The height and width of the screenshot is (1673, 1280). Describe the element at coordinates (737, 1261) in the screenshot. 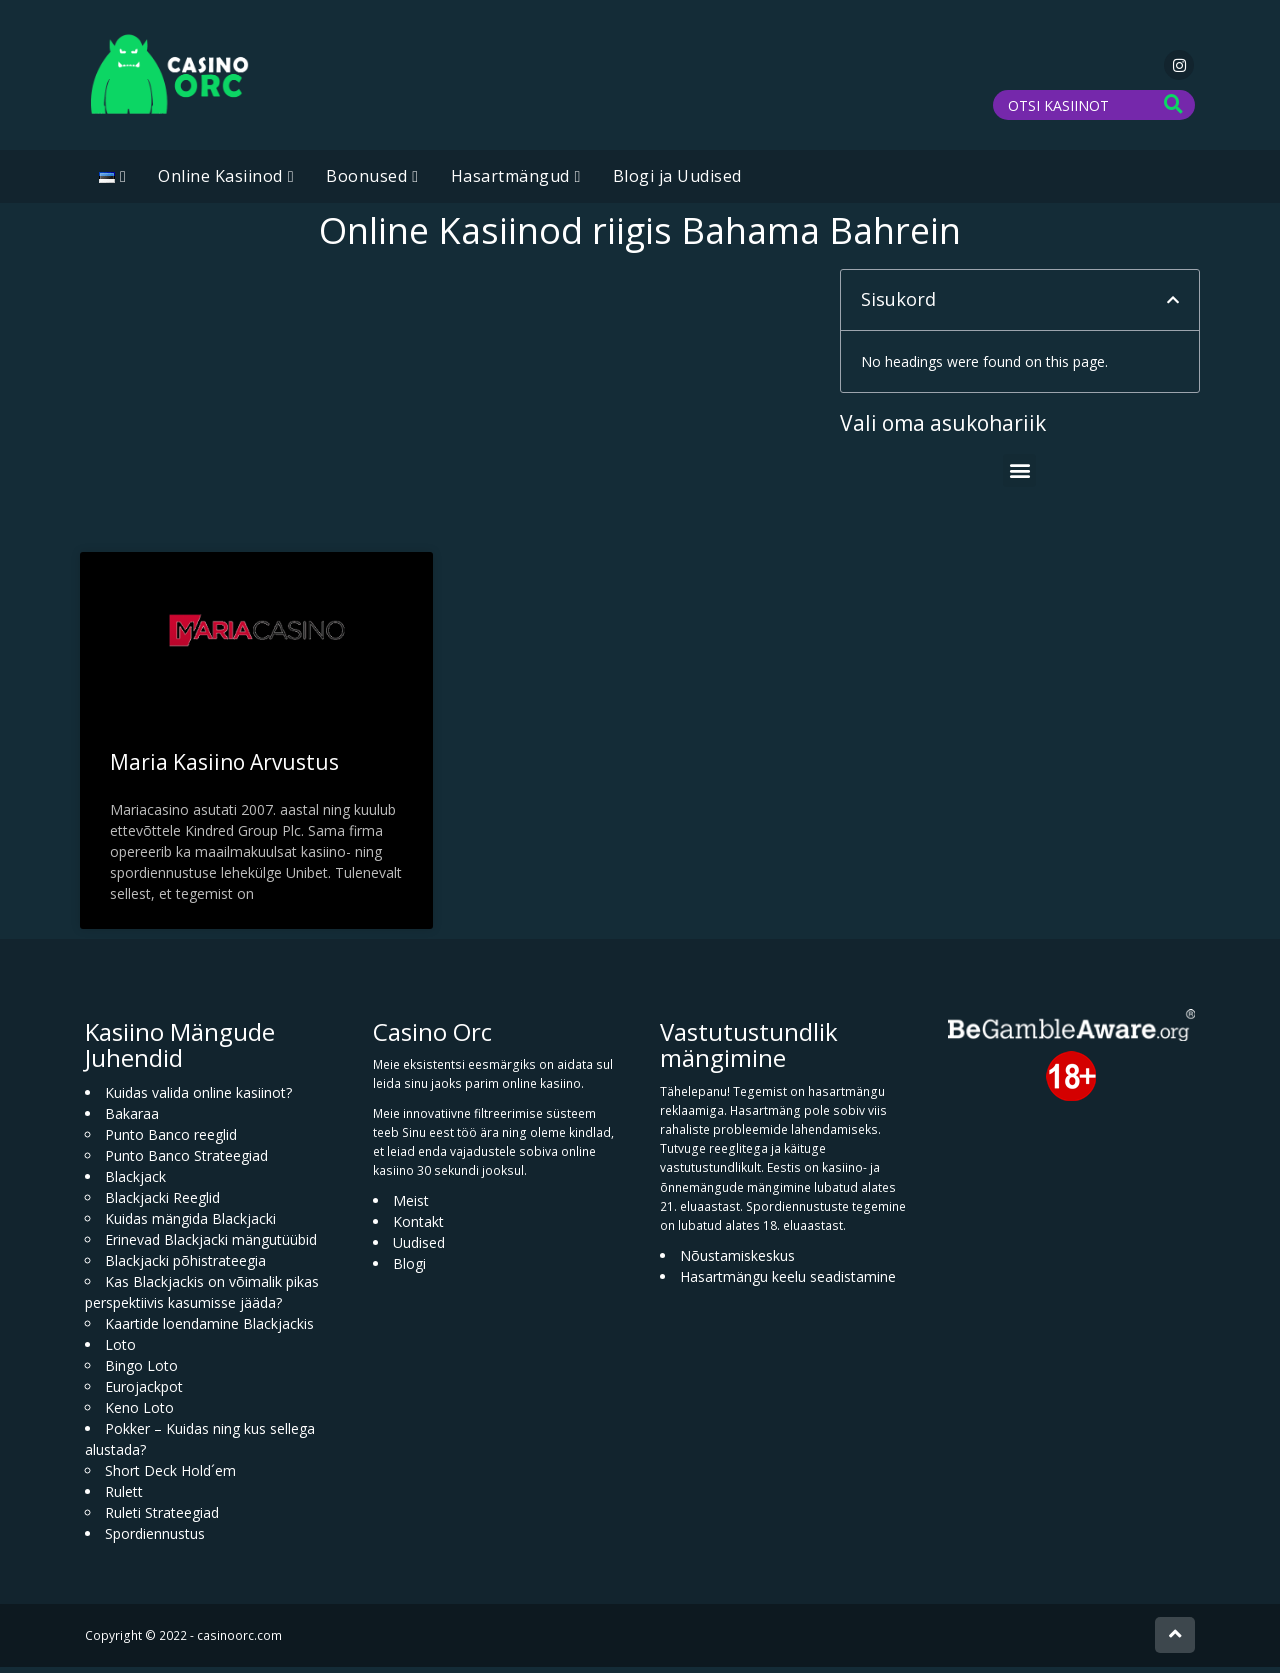

I see `Nõustamiskeskus` at that location.